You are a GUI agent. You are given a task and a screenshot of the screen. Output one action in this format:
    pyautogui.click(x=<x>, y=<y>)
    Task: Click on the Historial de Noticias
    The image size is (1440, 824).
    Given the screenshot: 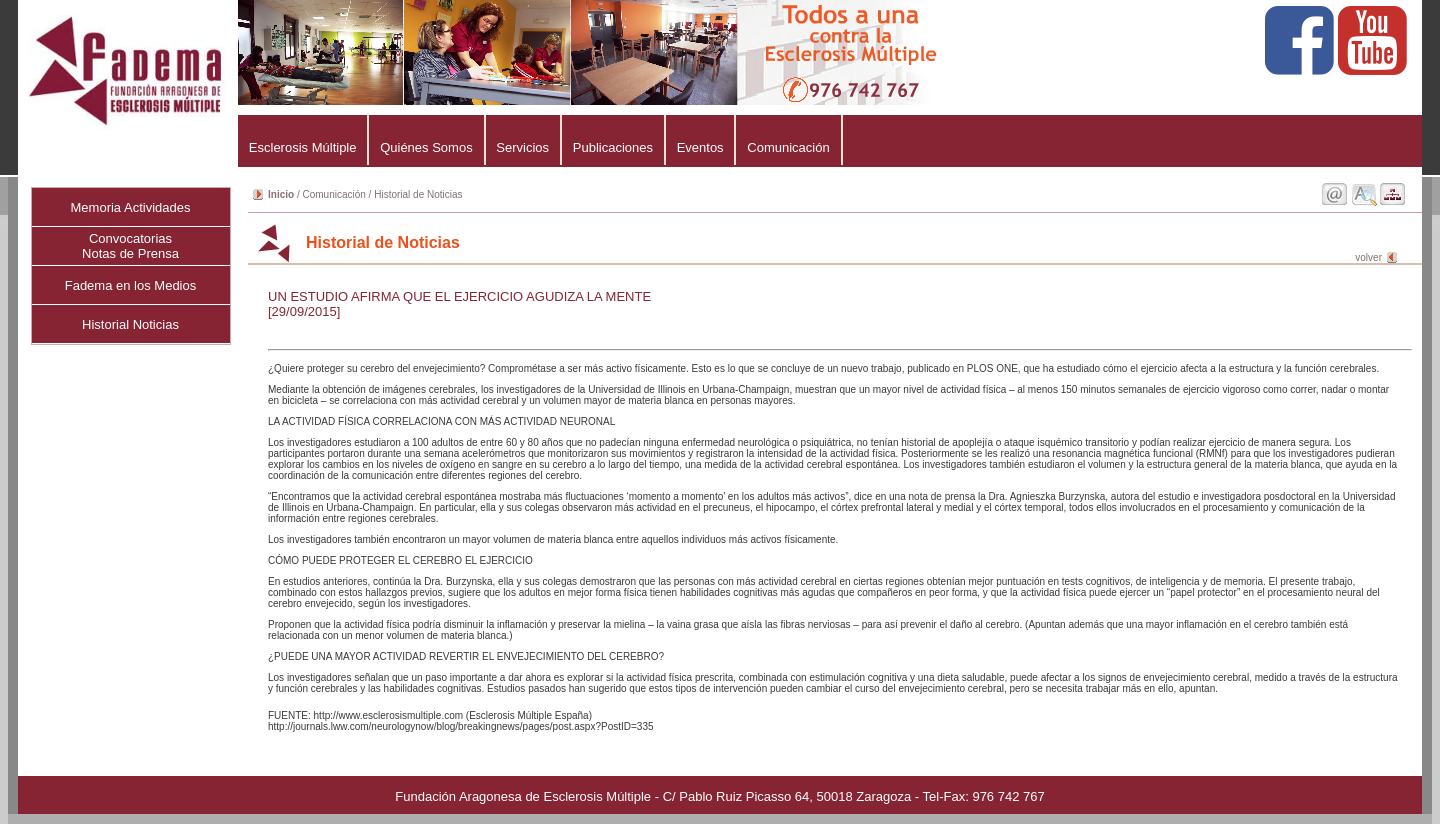 What is the action you would take?
    pyautogui.click(x=418, y=194)
    